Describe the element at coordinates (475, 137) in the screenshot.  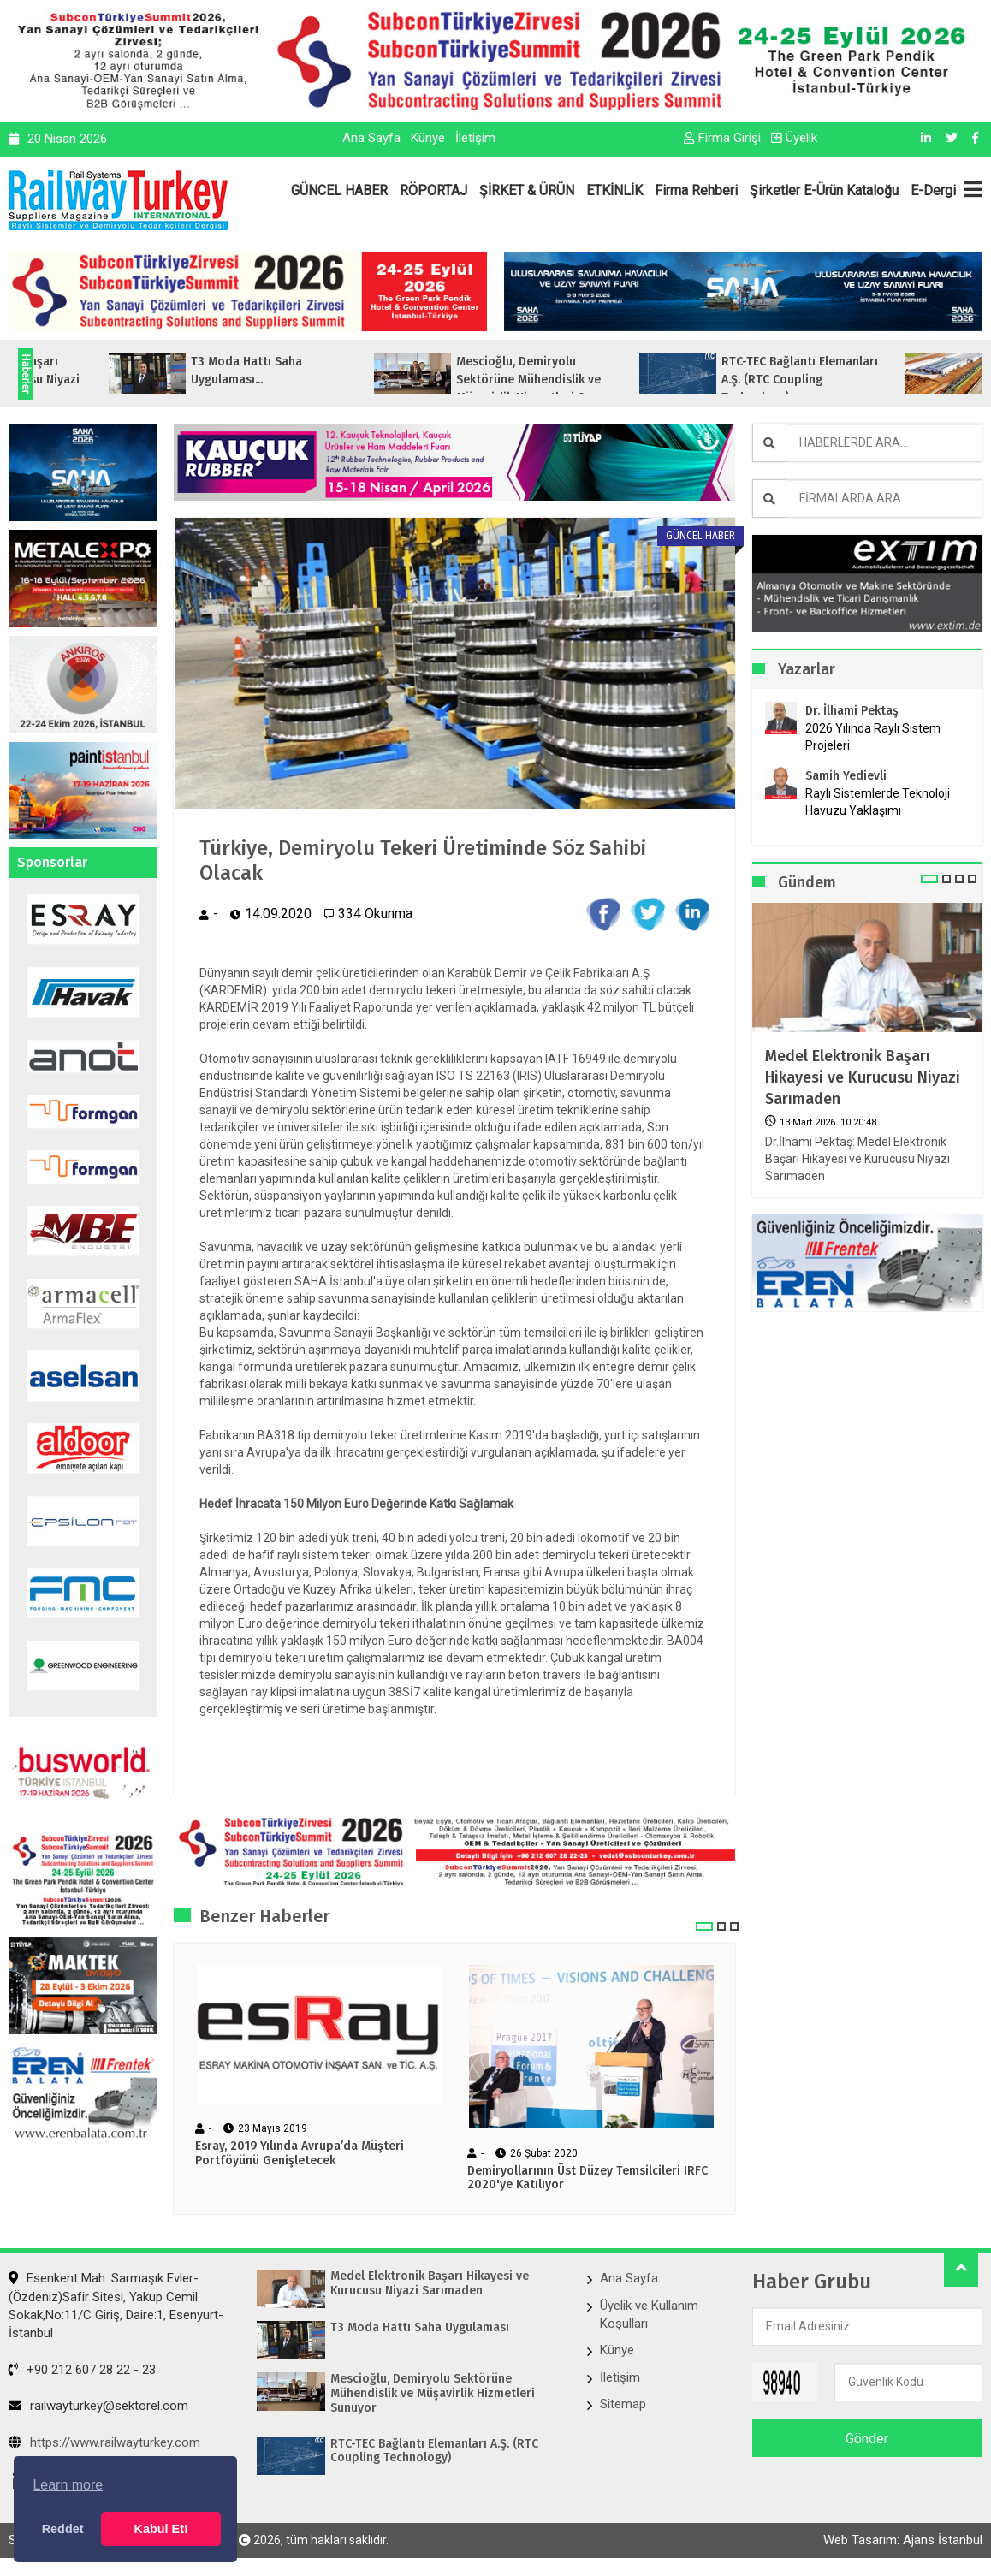
I see `İletişim` at that location.